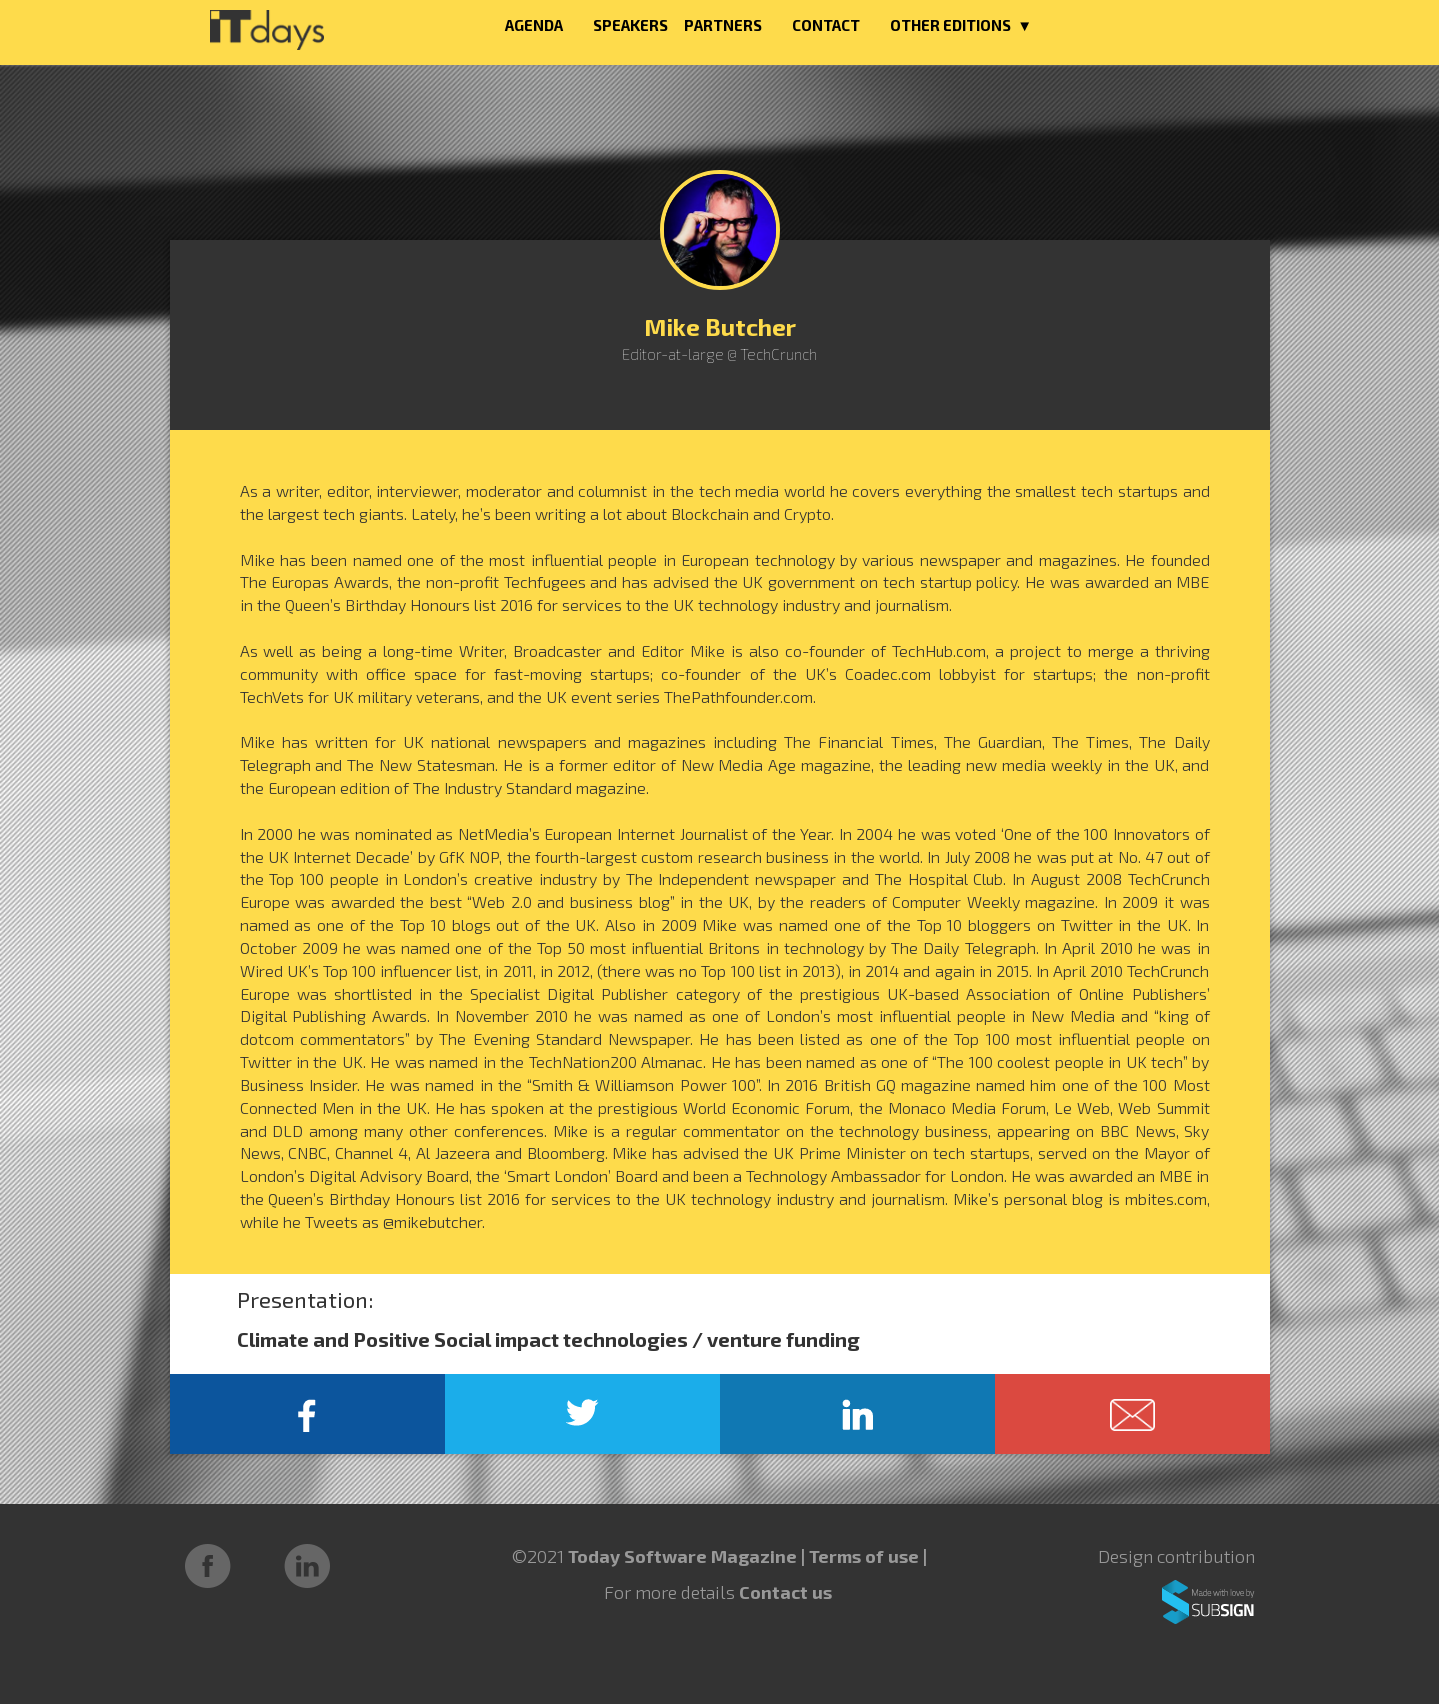 This screenshot has width=1439, height=1704. I want to click on CONTACT, so click(826, 25).